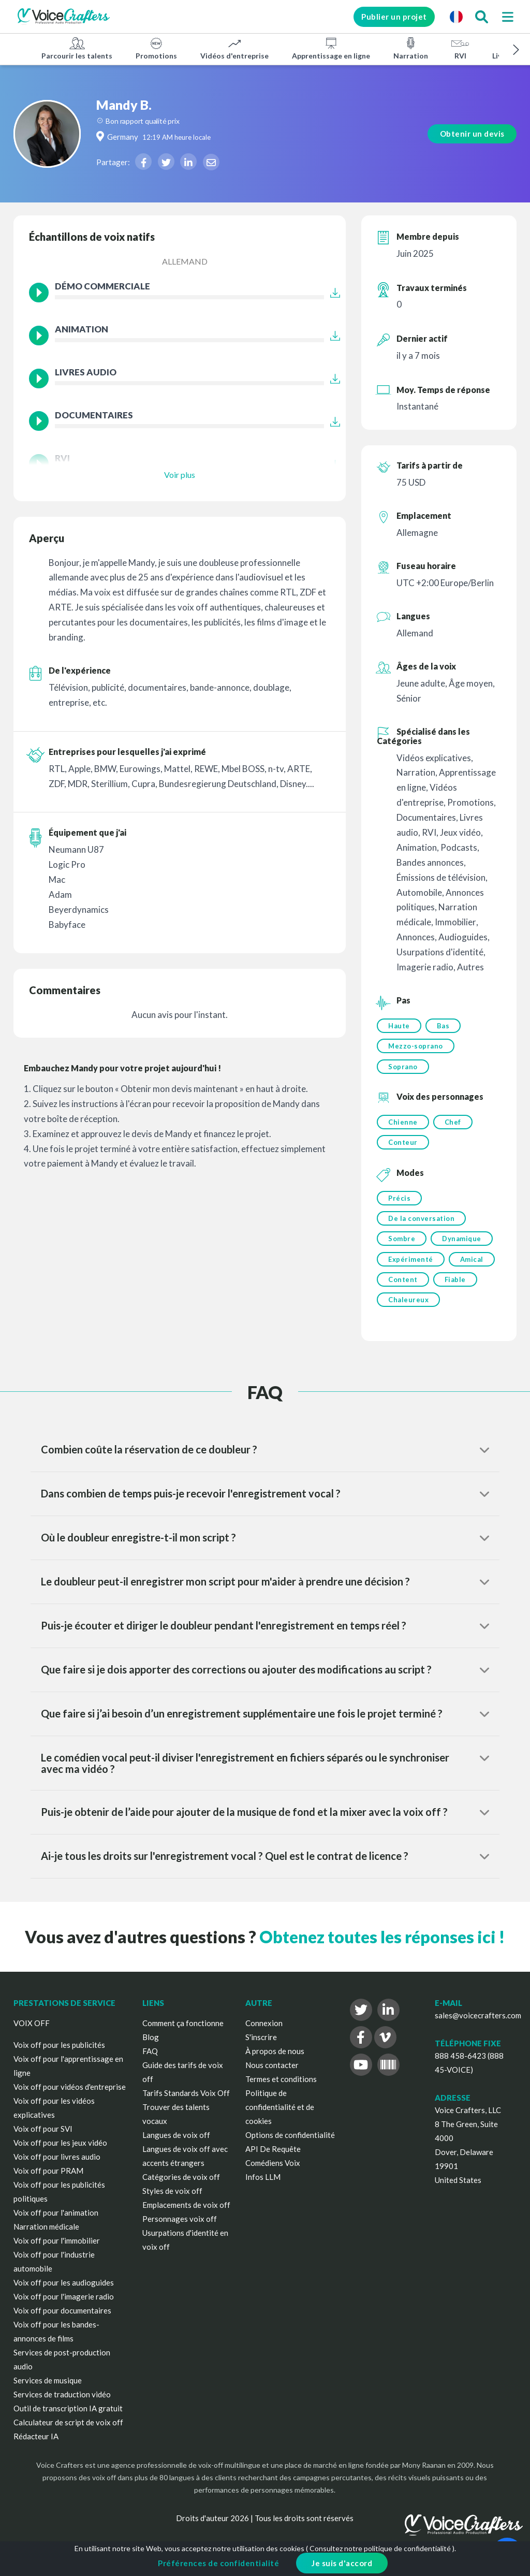 Image resolution: width=530 pixels, height=2576 pixels. I want to click on Personnages voix off, so click(179, 2228).